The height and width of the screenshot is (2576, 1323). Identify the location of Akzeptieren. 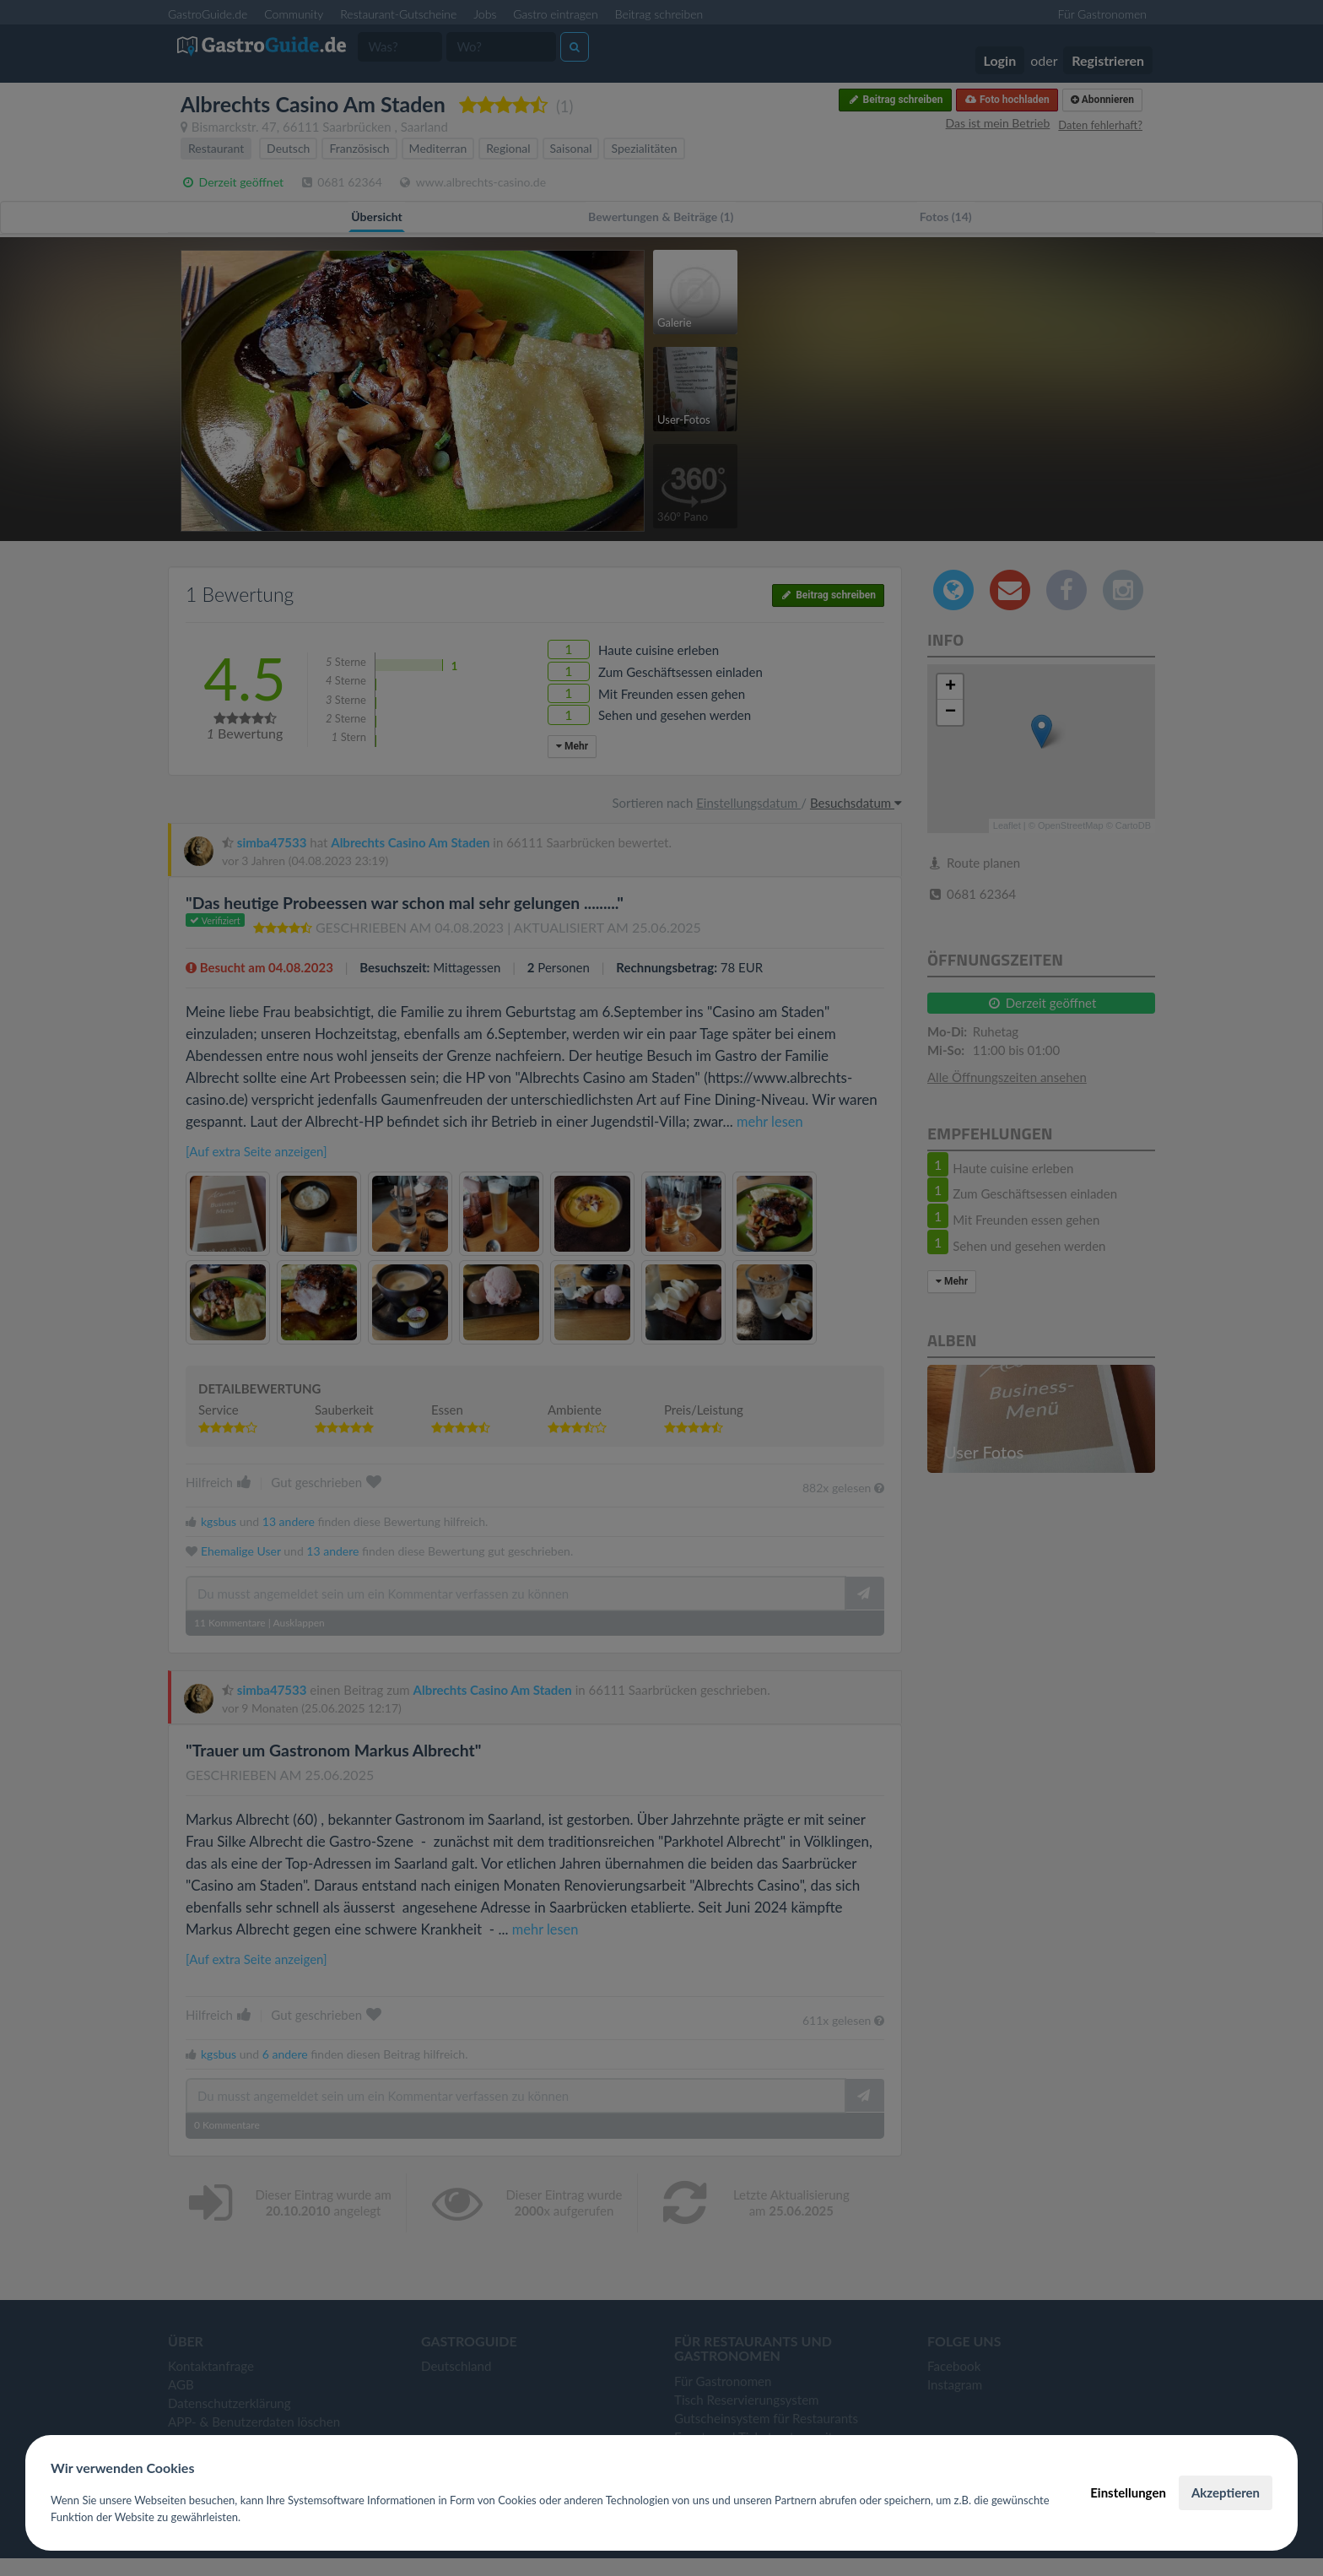
(1225, 2492).